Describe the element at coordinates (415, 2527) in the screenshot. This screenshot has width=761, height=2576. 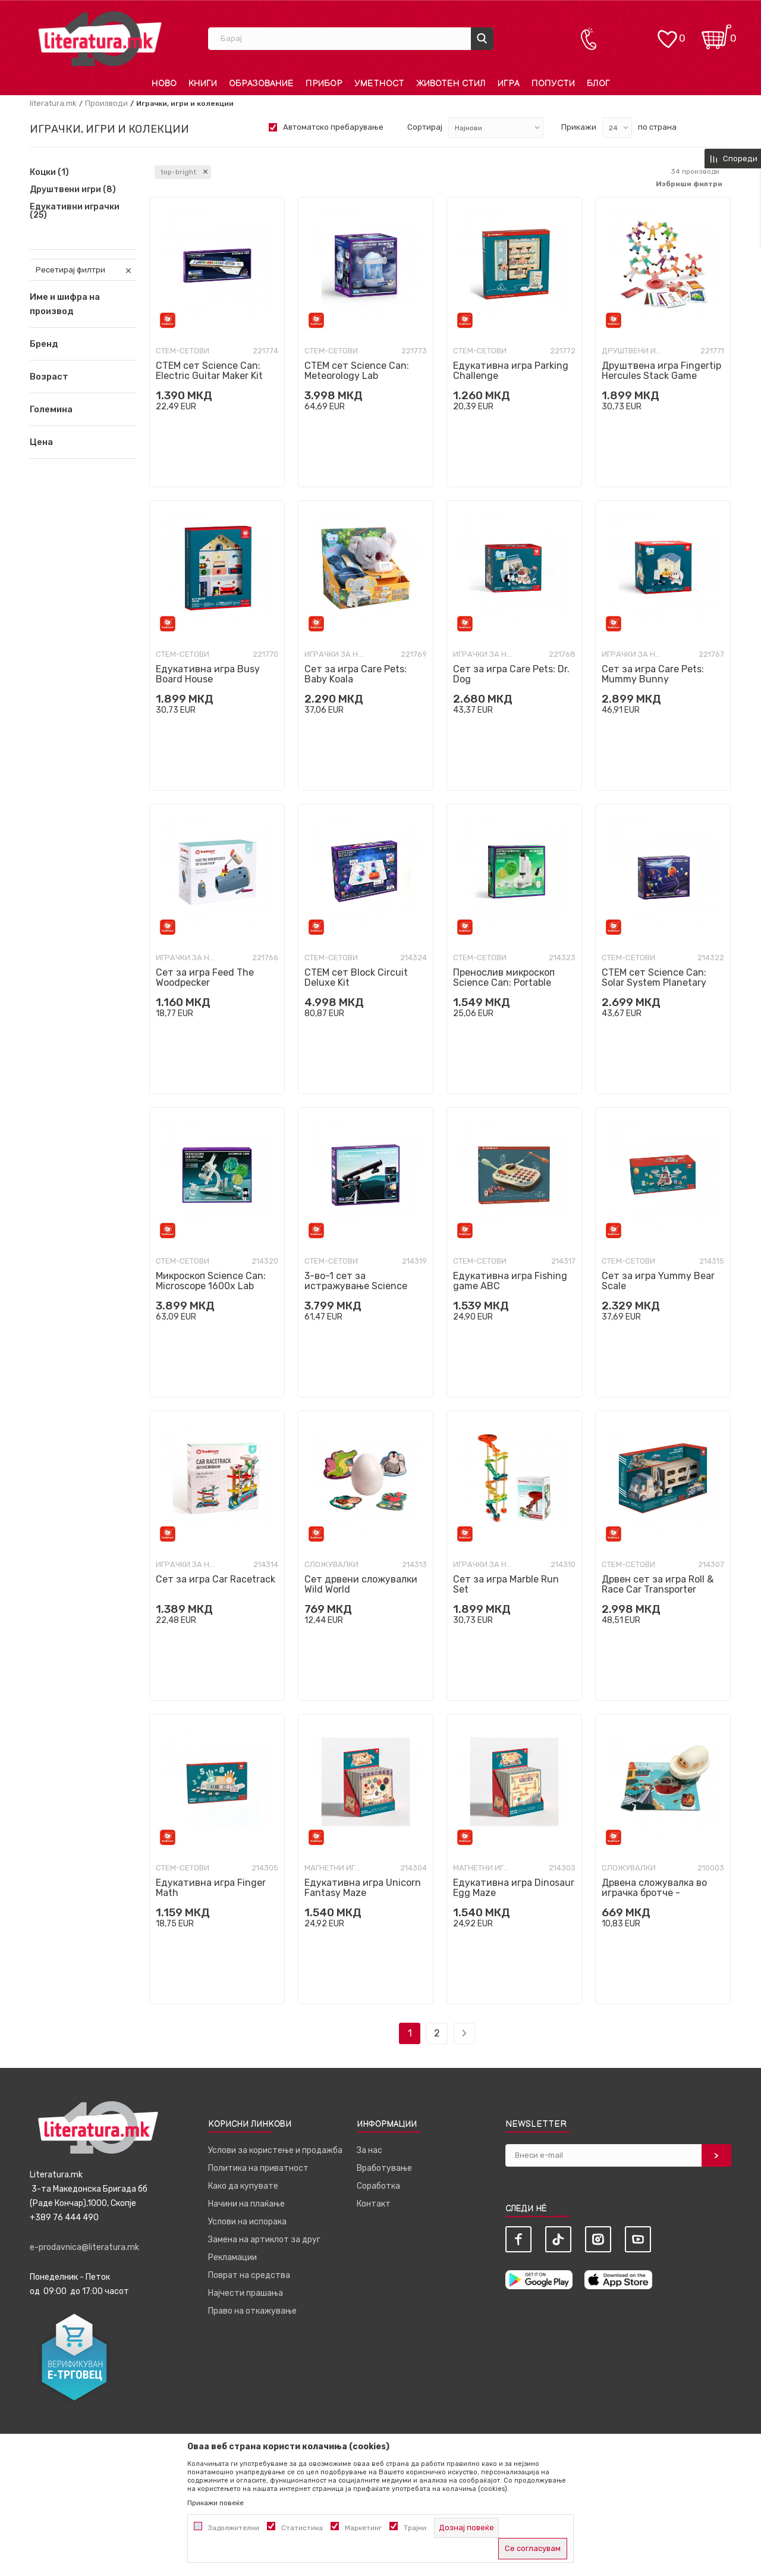
I see `Трајни` at that location.